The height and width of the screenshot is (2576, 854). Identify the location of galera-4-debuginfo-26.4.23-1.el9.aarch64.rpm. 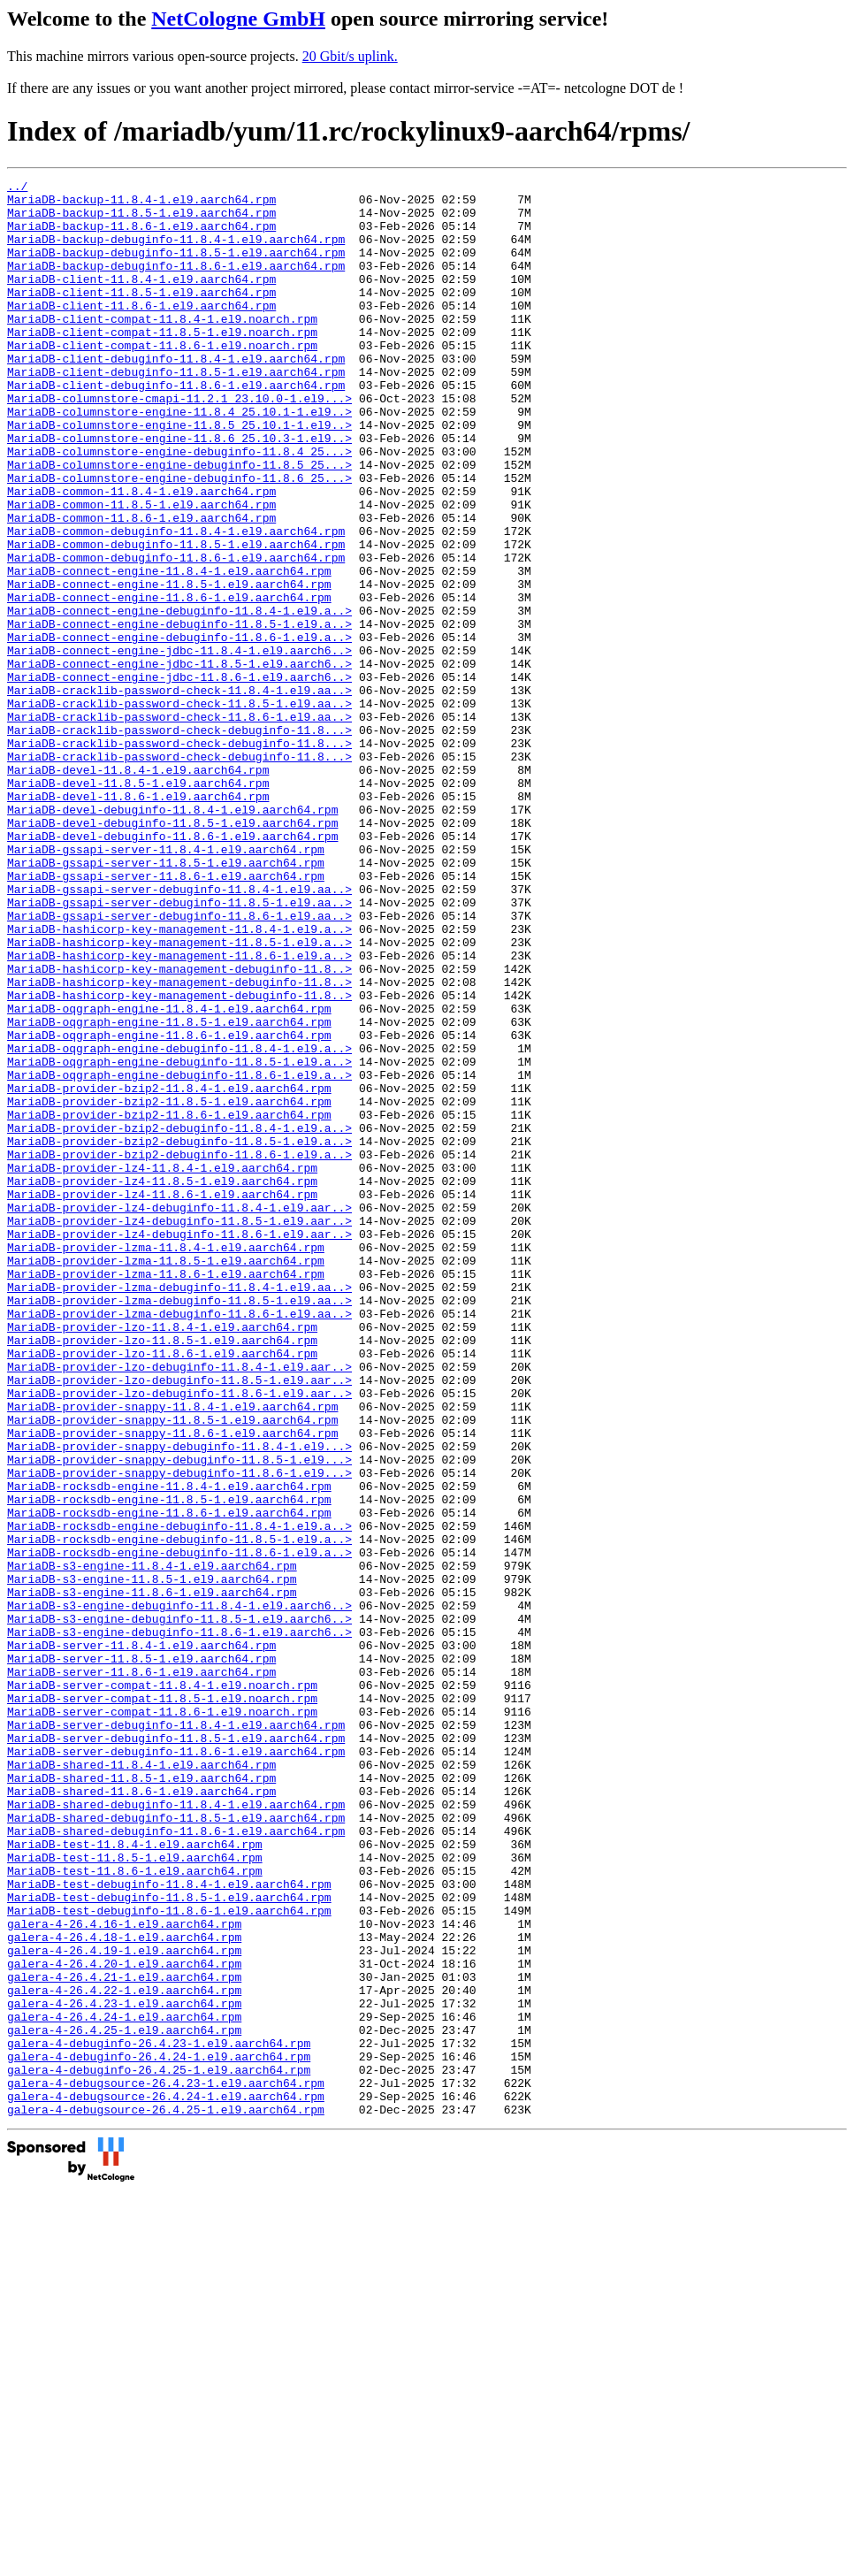
(158, 2417).